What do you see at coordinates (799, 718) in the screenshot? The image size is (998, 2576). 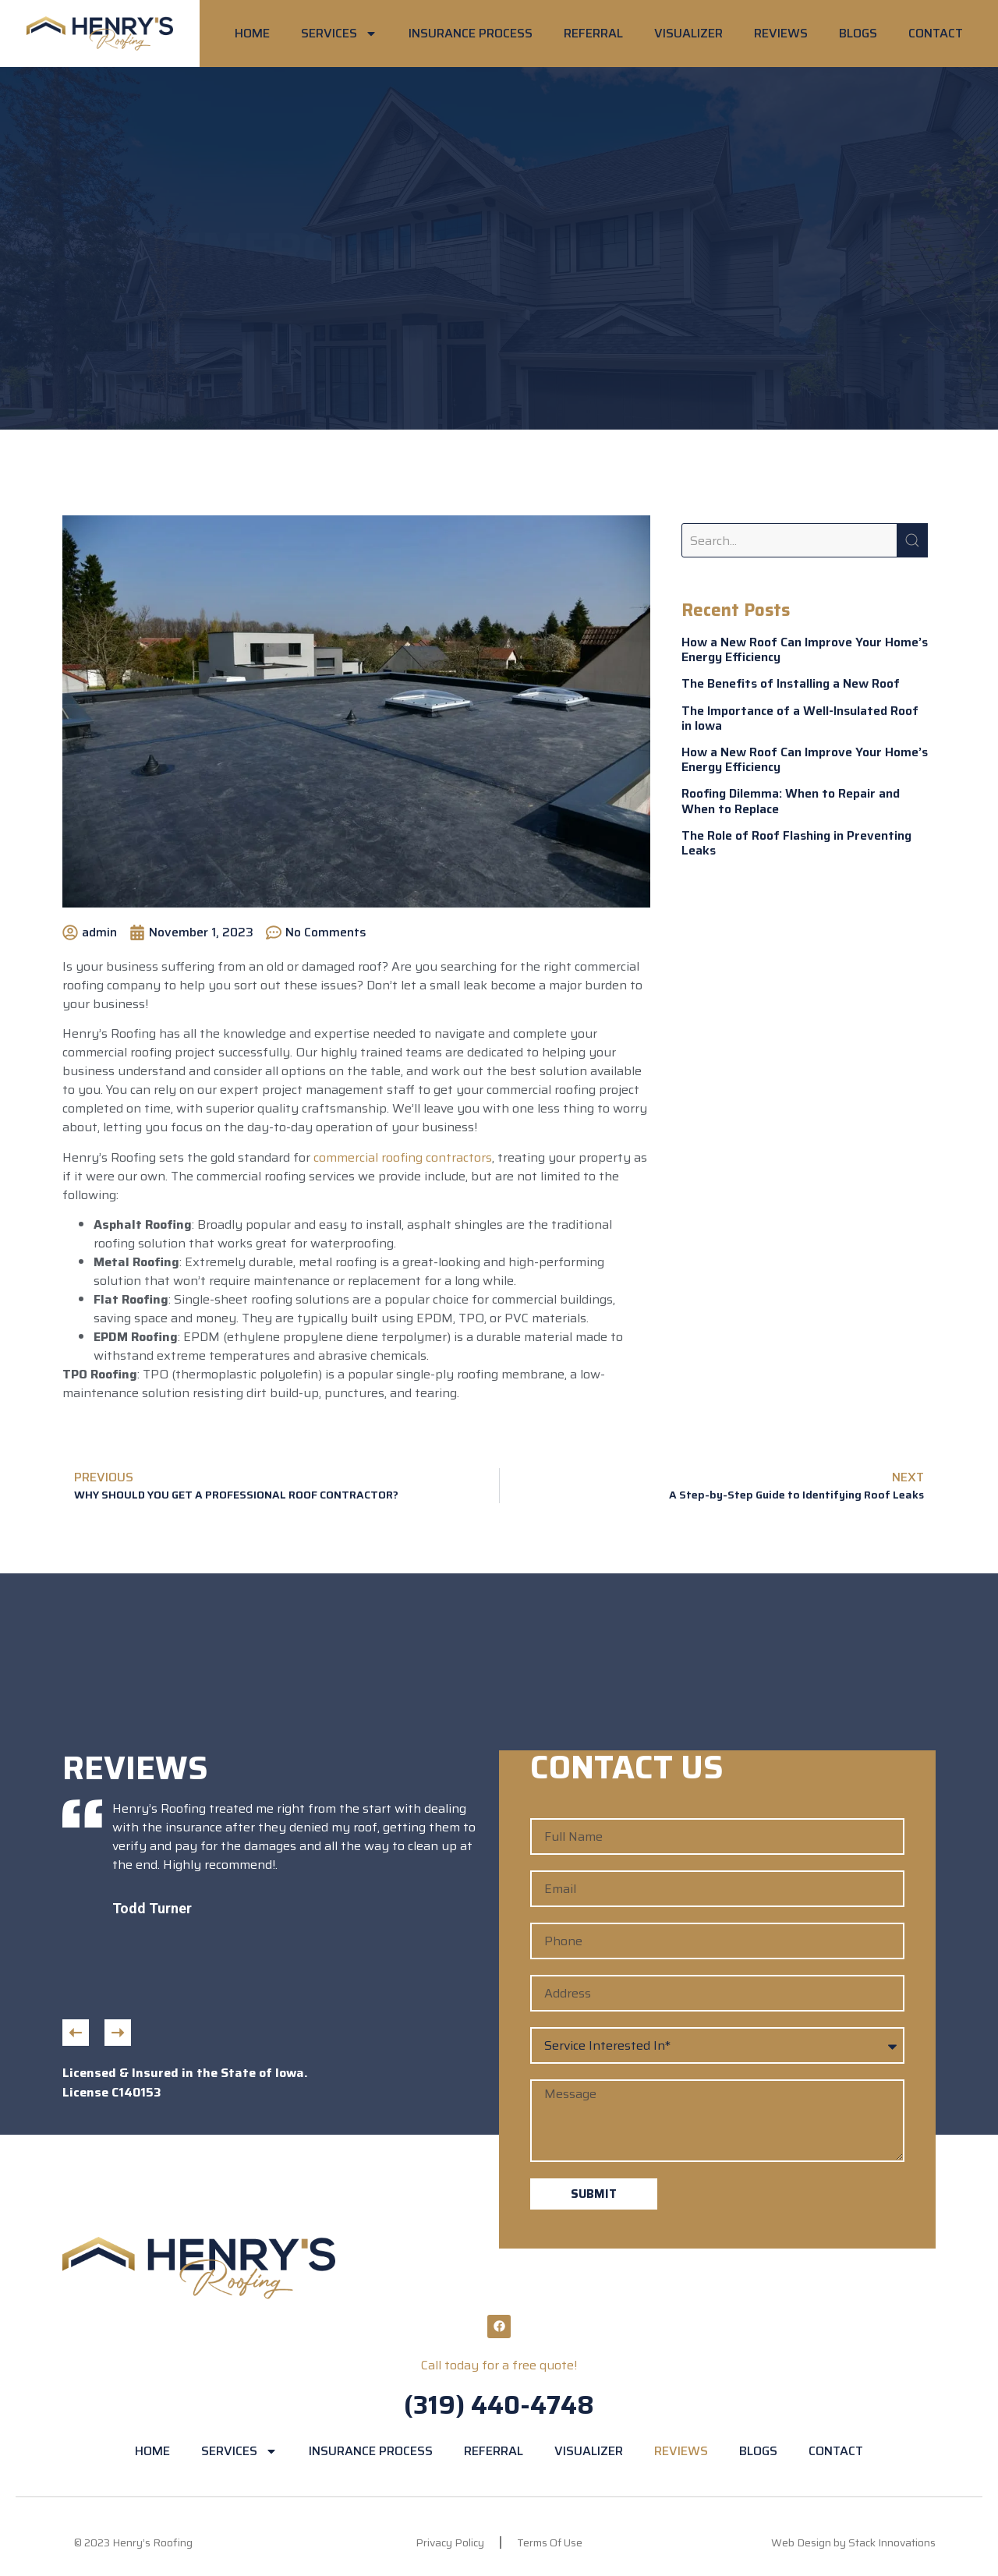 I see `The Importance of a Well-Insulated Roof in Iowa` at bounding box center [799, 718].